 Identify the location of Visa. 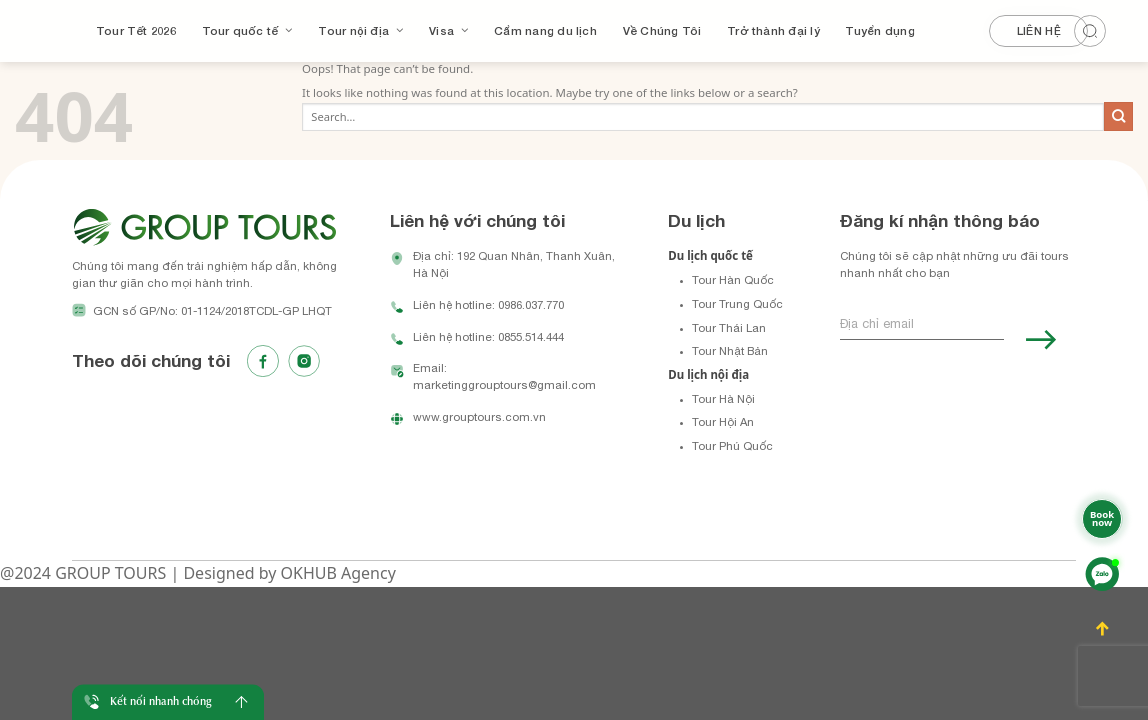
(448, 31).